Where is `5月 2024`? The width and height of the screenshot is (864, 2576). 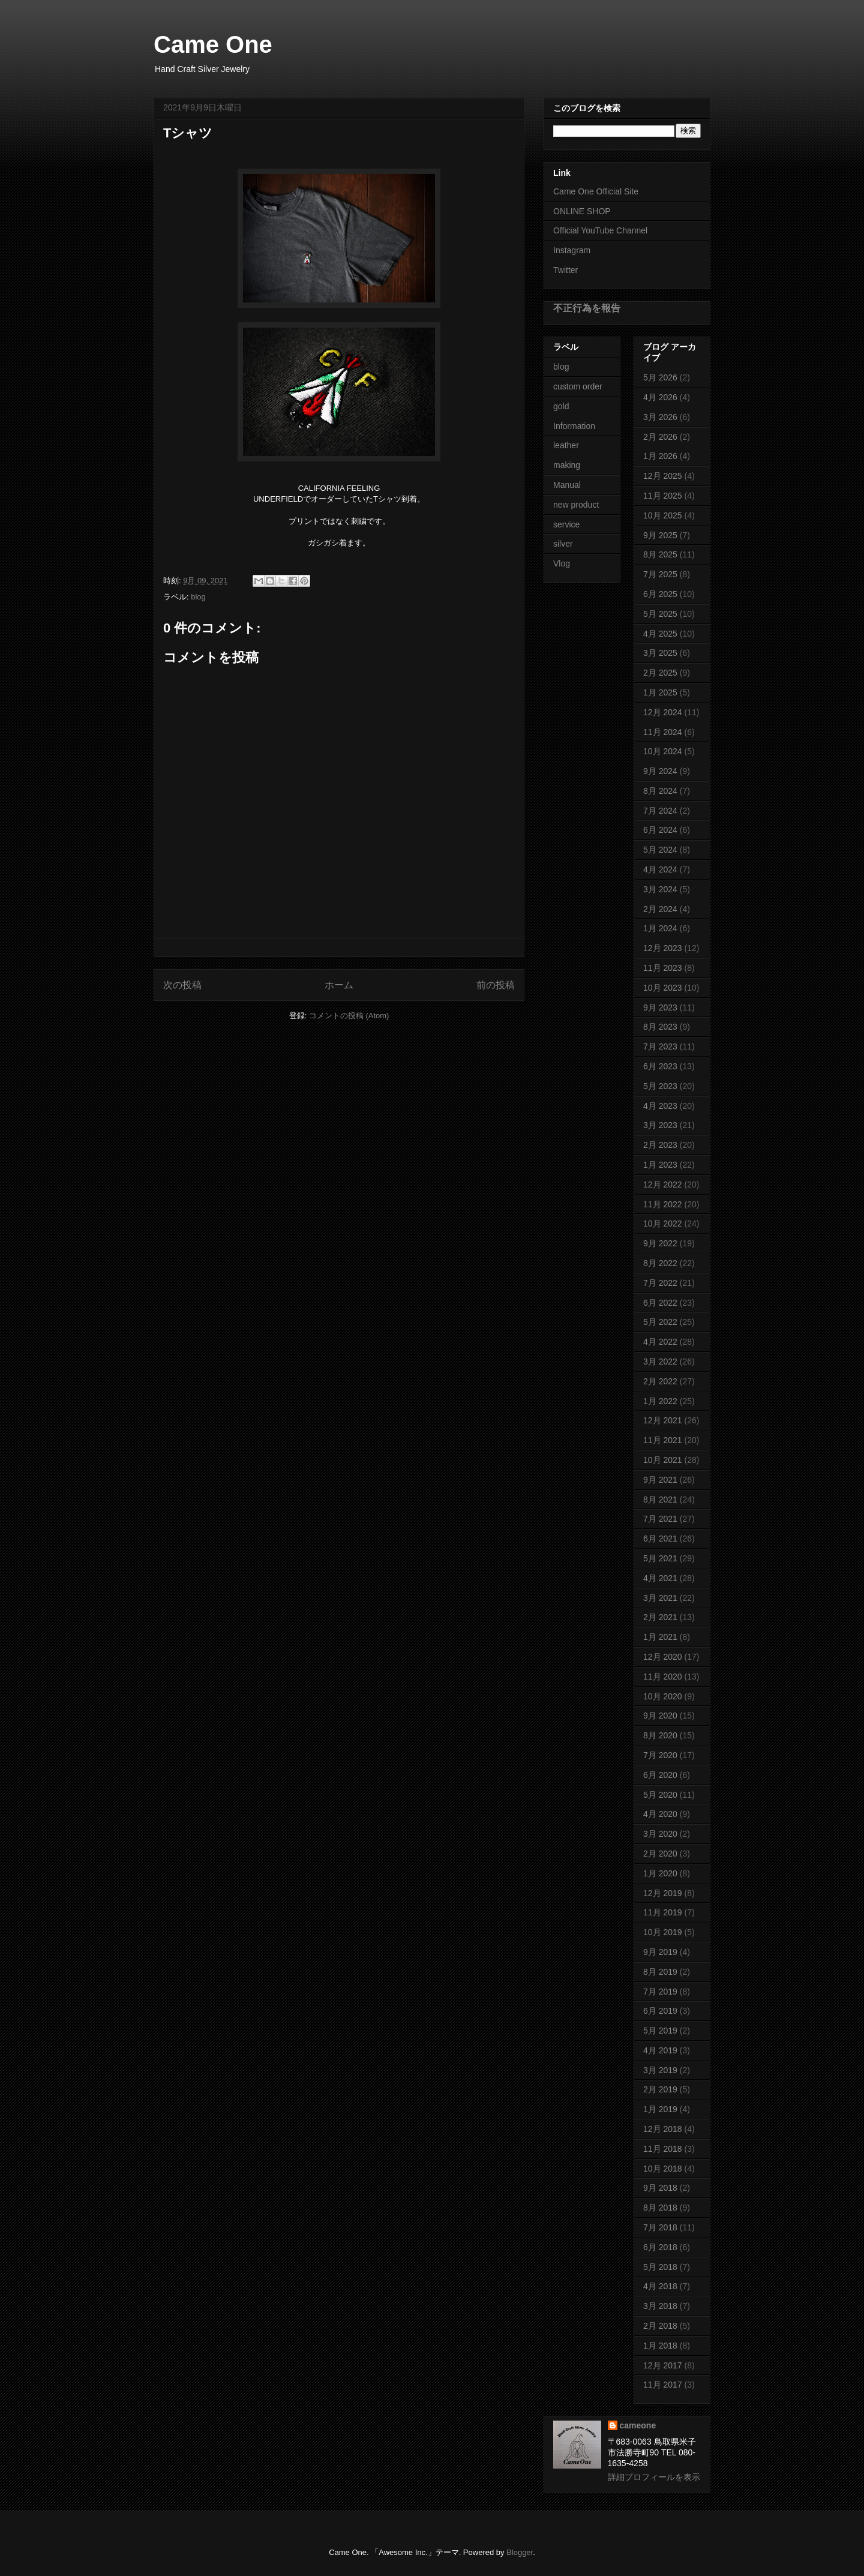 5月 2024 is located at coordinates (660, 849).